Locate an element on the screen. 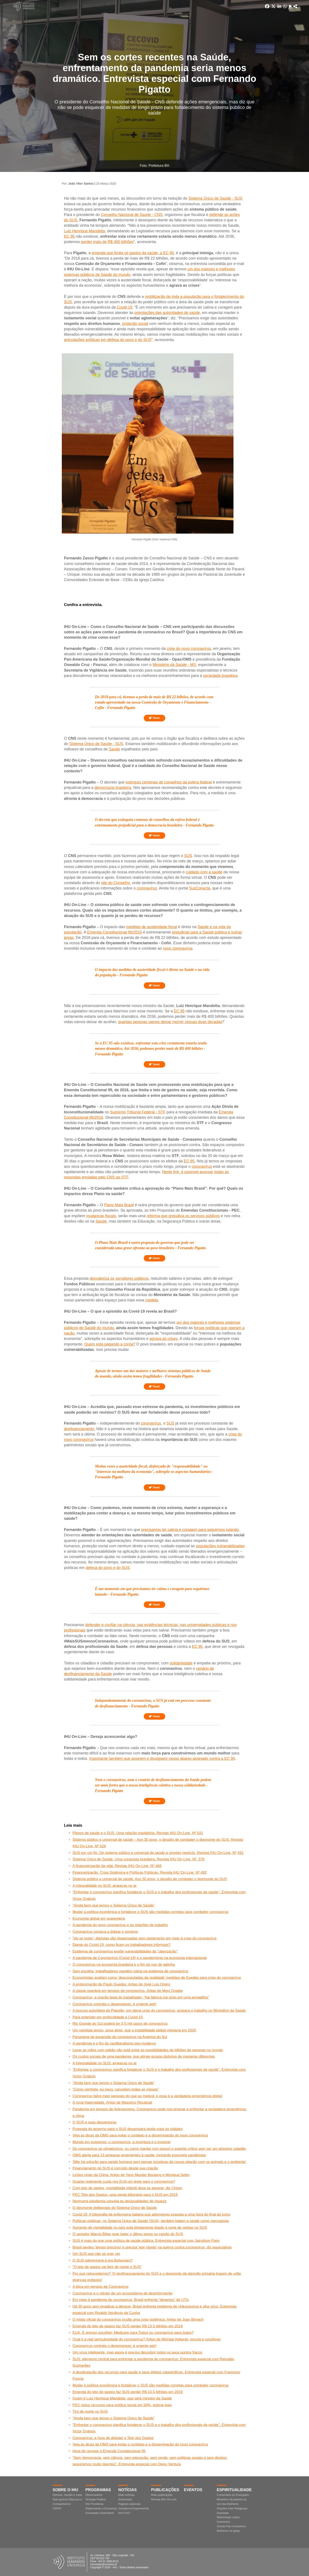  Tiro de morte no SUS is located at coordinates (90, 2411).